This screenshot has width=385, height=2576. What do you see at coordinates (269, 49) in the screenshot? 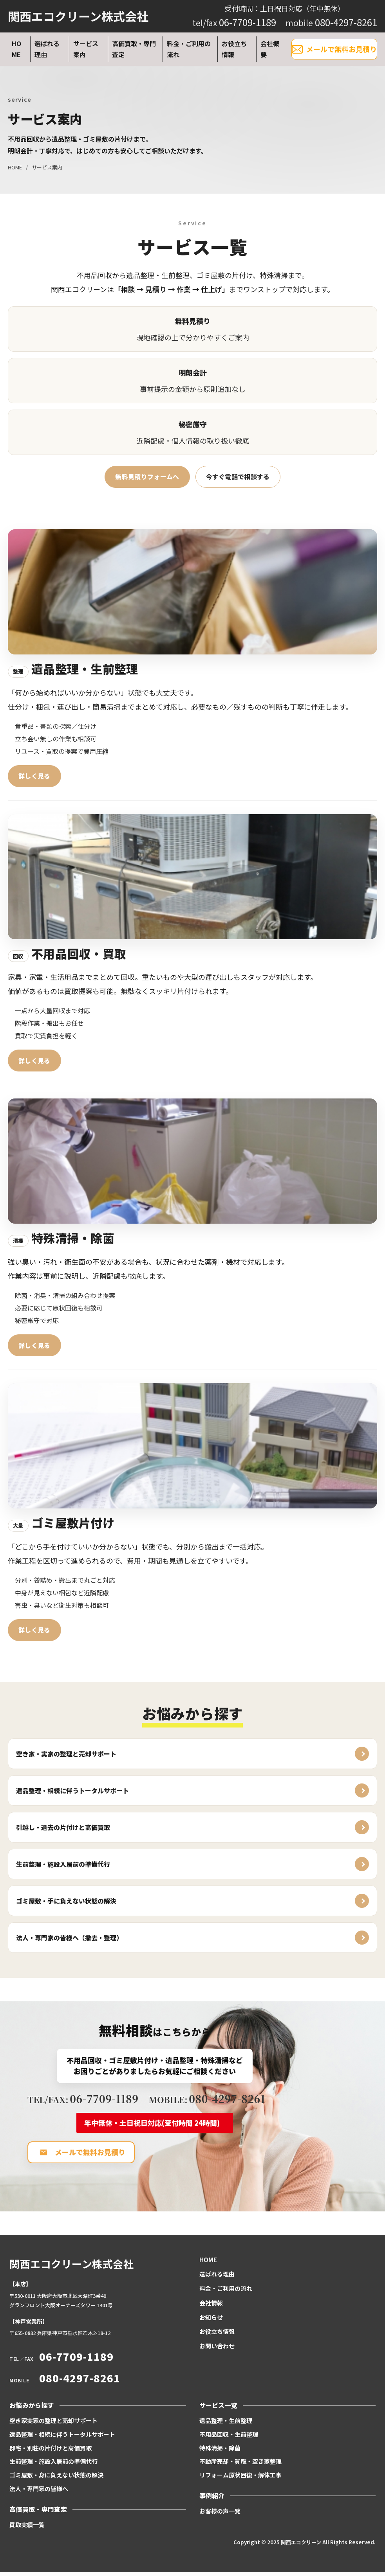
I see `会社概要` at bounding box center [269, 49].